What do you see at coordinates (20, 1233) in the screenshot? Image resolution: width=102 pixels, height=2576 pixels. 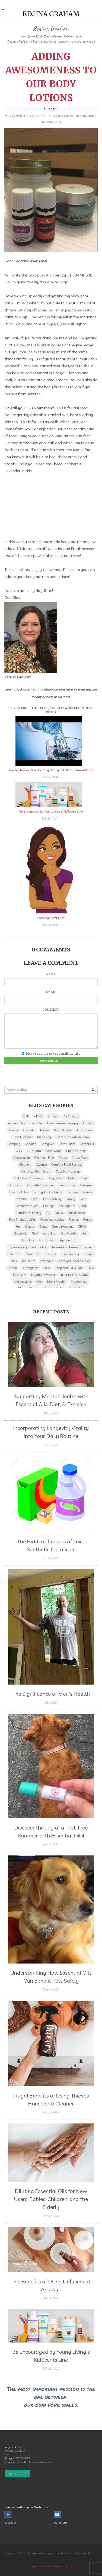 I see `Gratitude` at bounding box center [20, 1233].